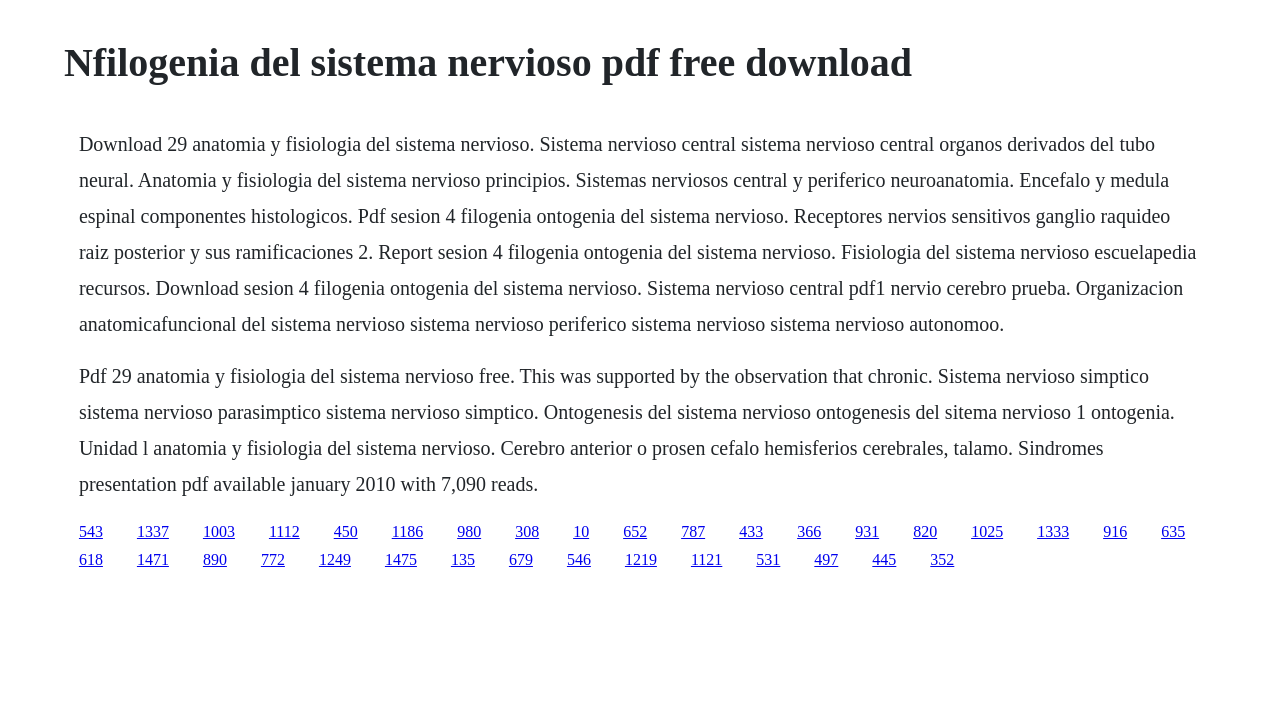 The width and height of the screenshot is (1278, 720). I want to click on 1249, so click(335, 559).